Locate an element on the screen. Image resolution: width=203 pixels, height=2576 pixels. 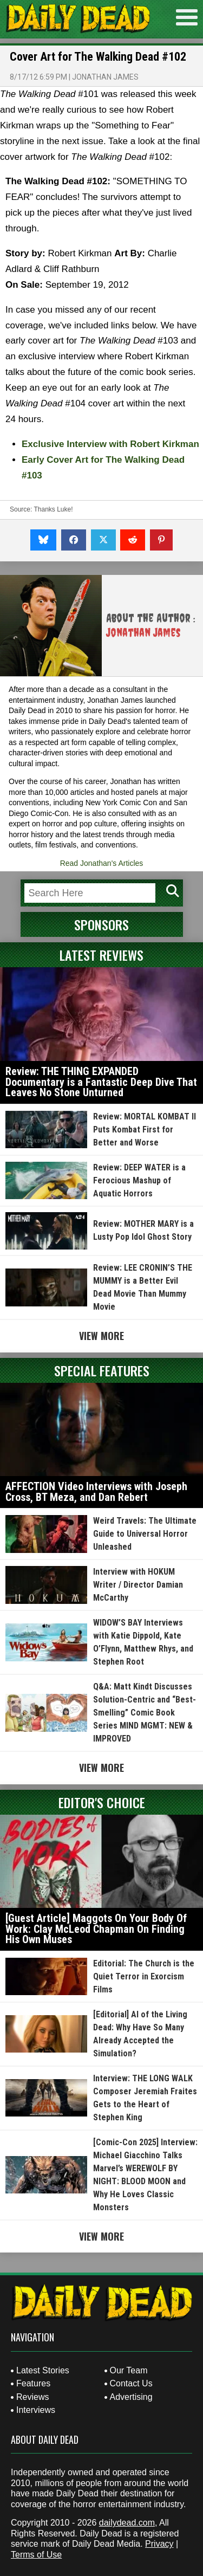
Features is located at coordinates (33, 2383).